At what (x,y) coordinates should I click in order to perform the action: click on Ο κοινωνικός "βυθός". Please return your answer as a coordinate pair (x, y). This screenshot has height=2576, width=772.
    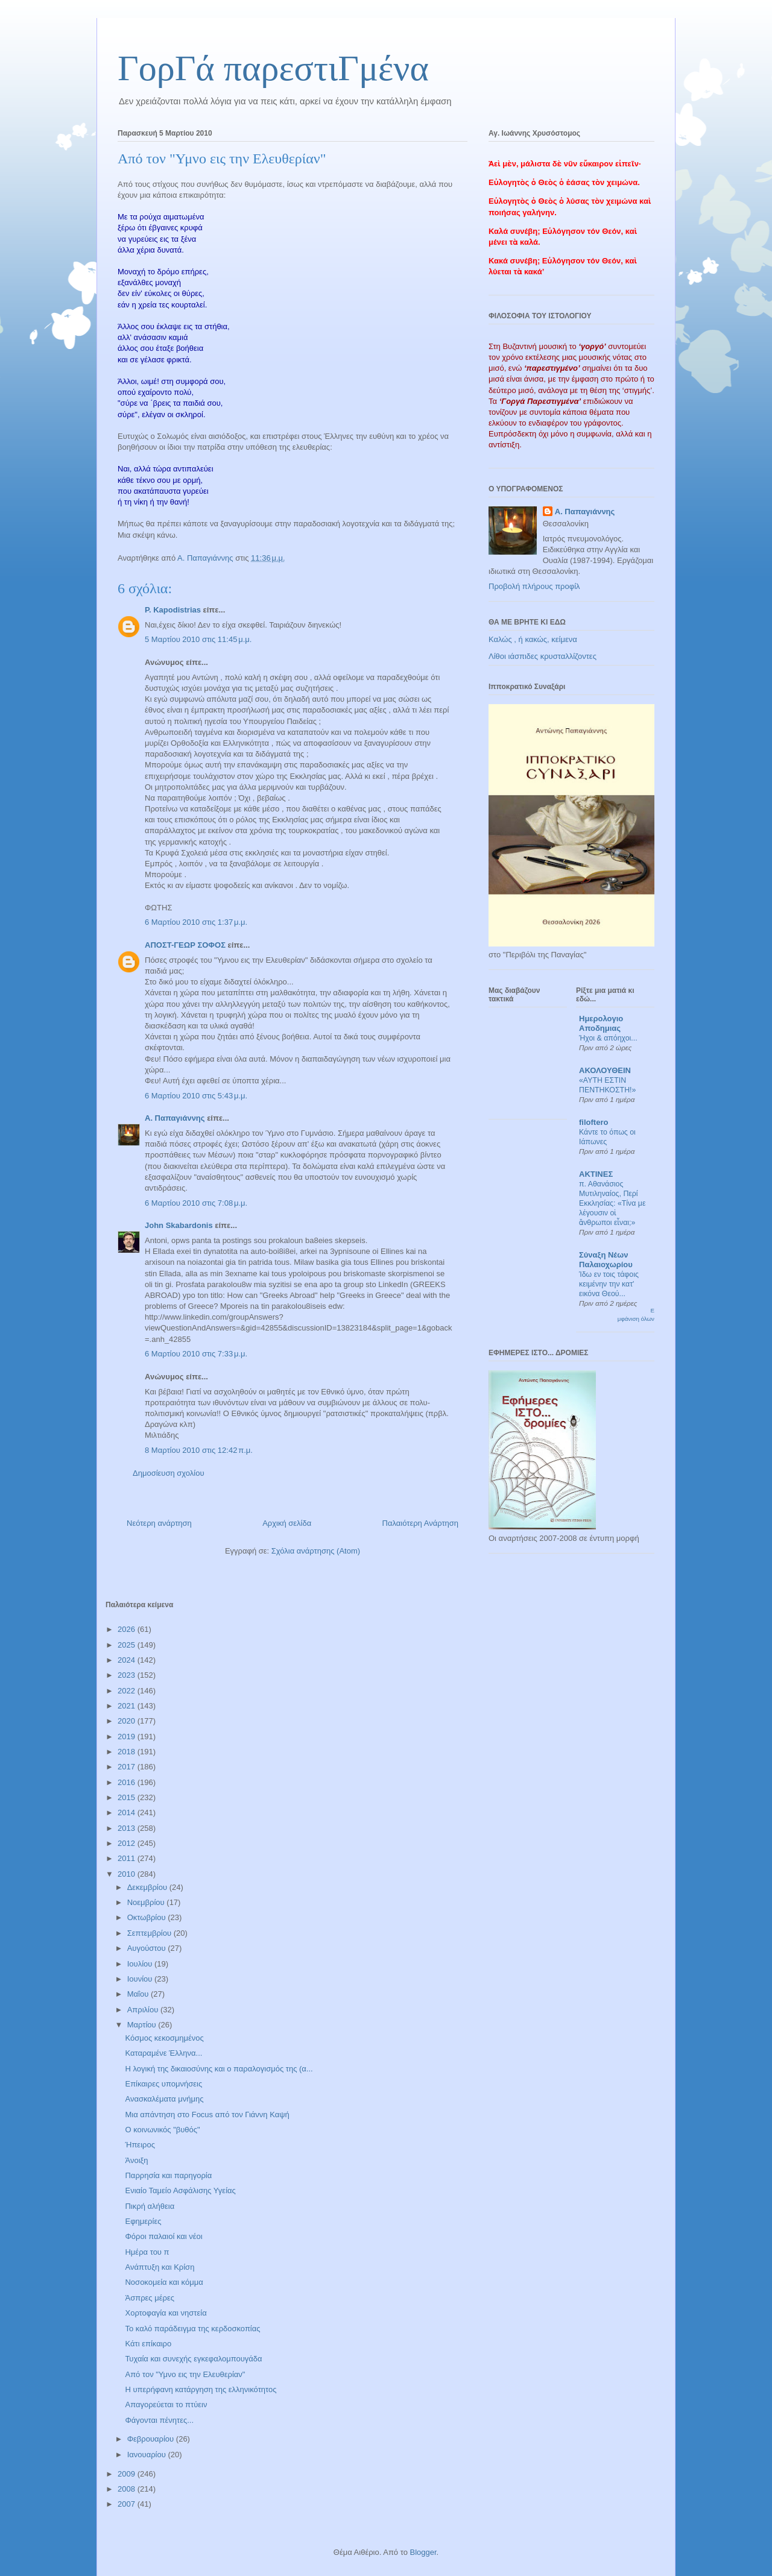
    Looking at the image, I should click on (162, 2129).